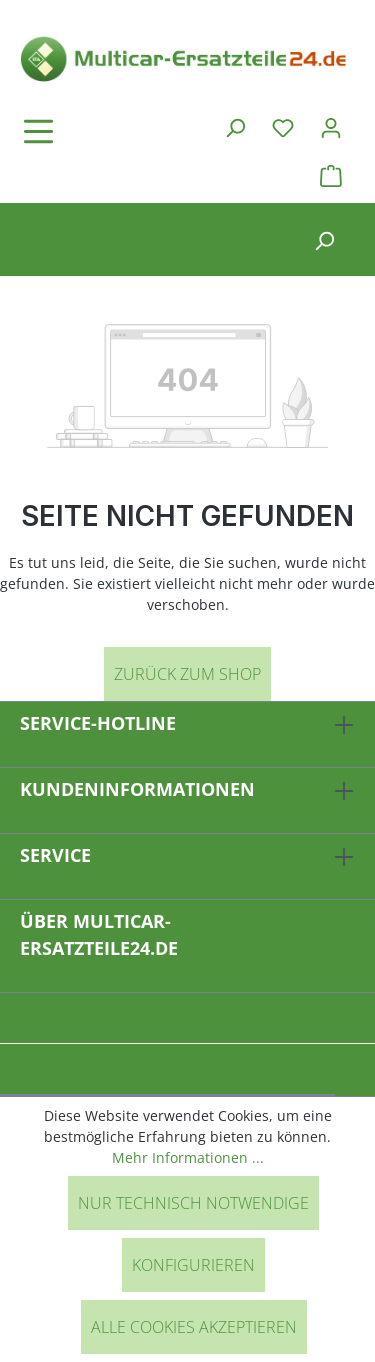  I want to click on Alle Cookies akzeptieren, so click(194, 1327).